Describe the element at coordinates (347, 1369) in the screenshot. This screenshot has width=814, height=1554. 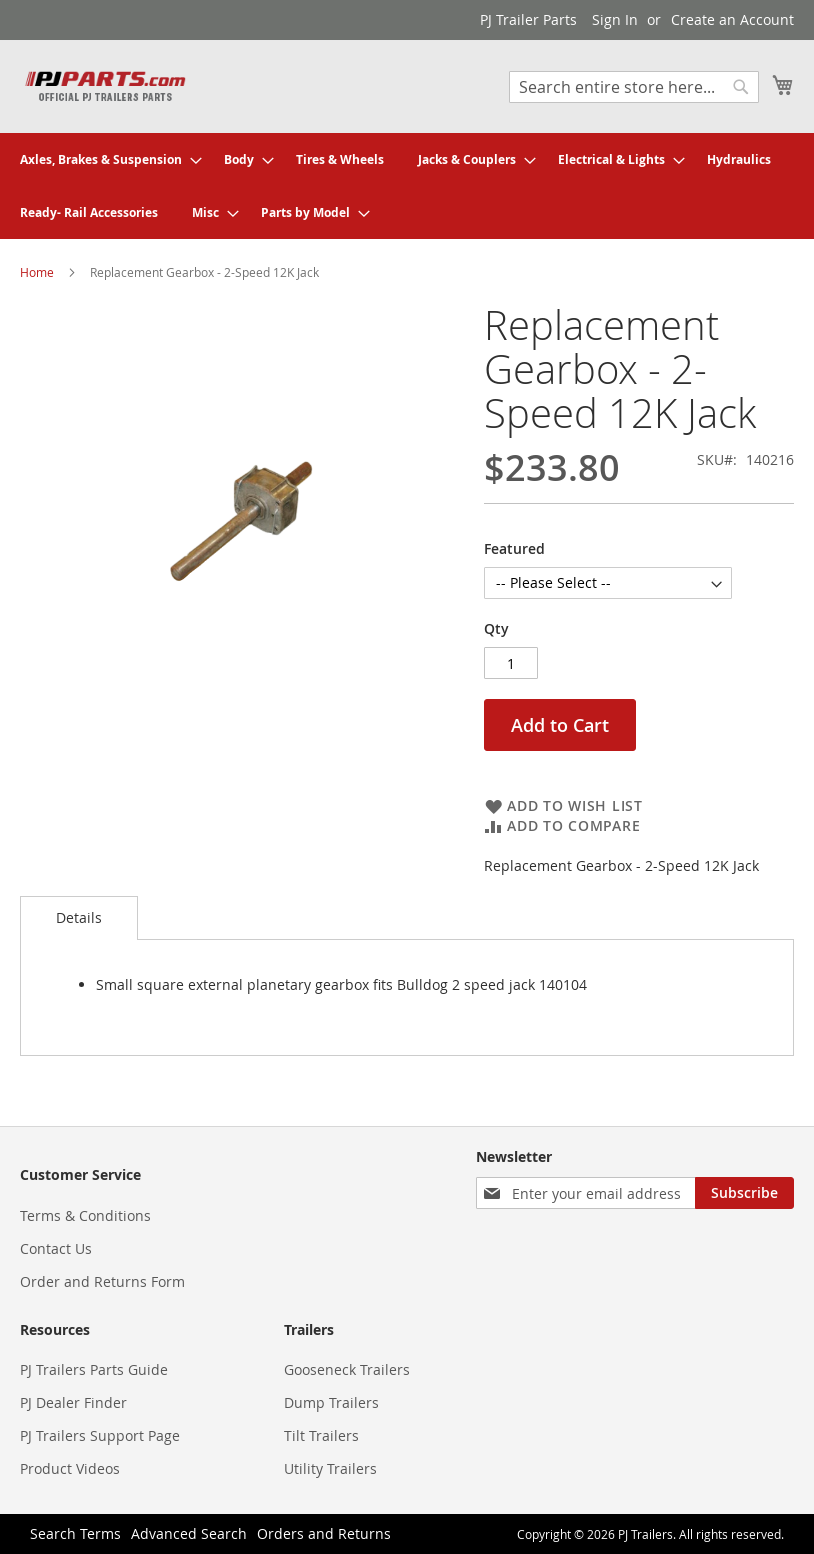
I see `Gooseneck Trailers` at that location.